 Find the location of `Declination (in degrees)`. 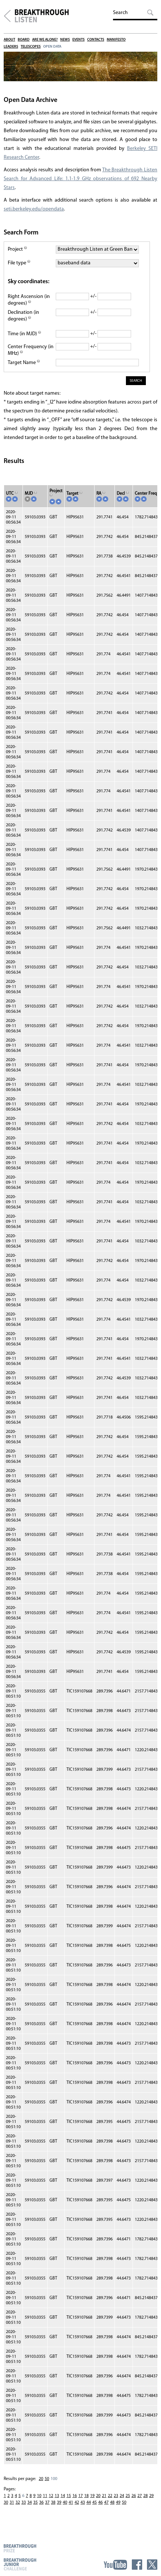

Declination (in degrees) is located at coordinates (23, 316).